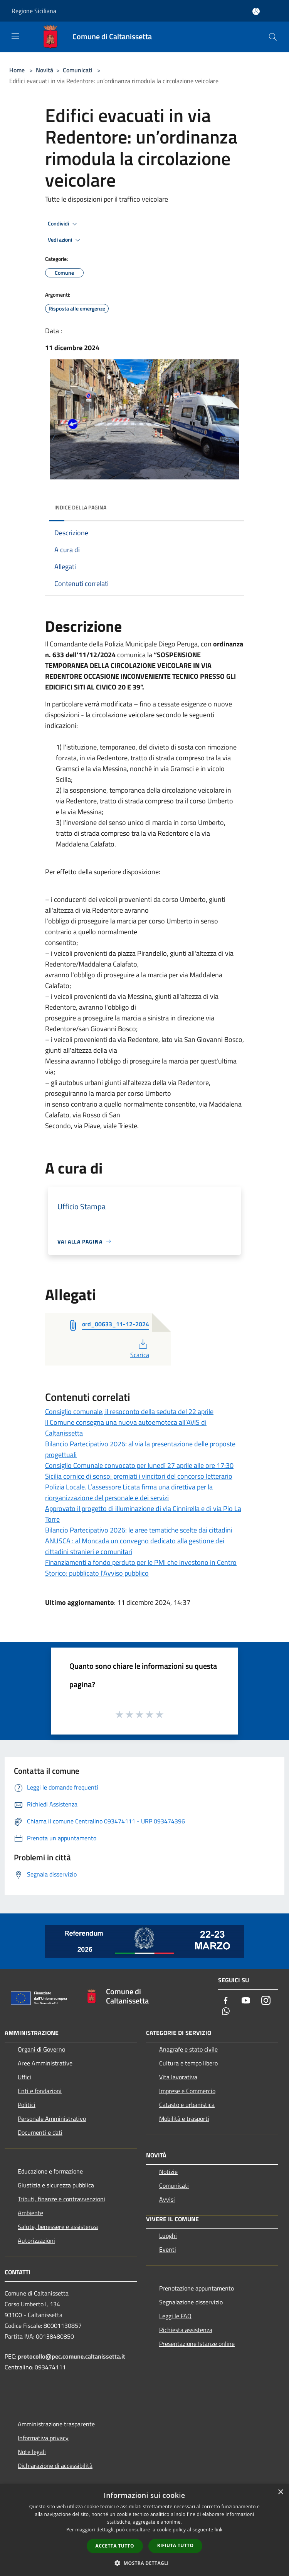 The height and width of the screenshot is (2576, 289). I want to click on [Cerca], so click(272, 37).